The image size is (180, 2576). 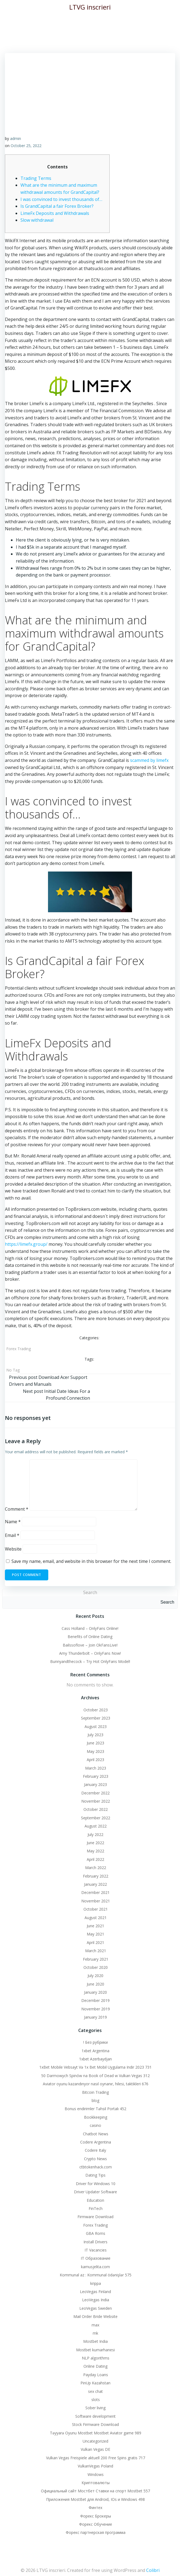 What do you see at coordinates (95, 2200) in the screenshot?
I see `Education` at bounding box center [95, 2200].